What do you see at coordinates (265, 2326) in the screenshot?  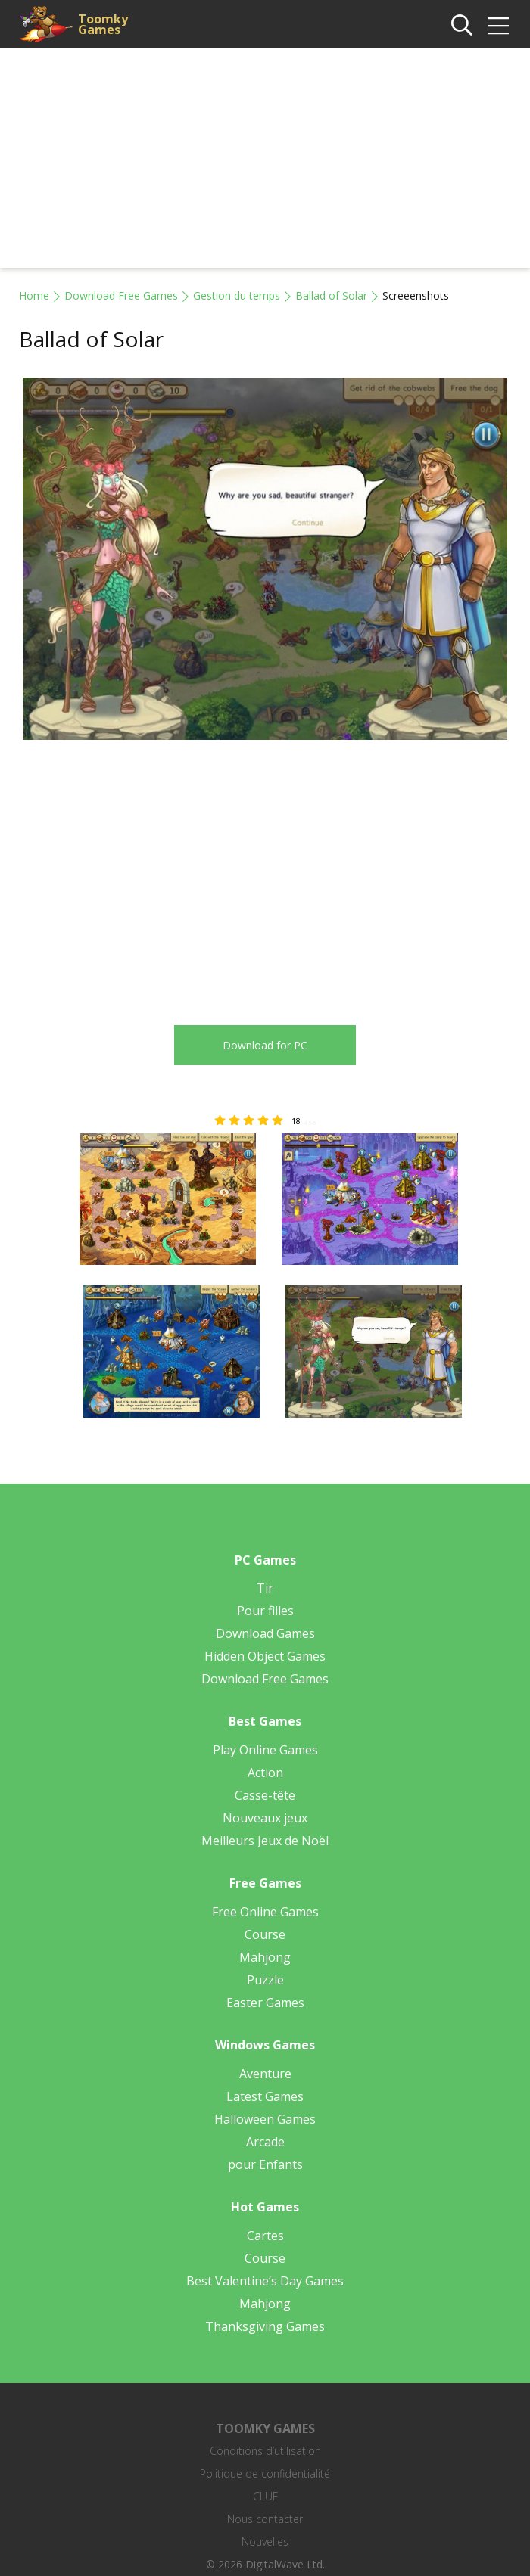 I see `Thanksgiving Games` at bounding box center [265, 2326].